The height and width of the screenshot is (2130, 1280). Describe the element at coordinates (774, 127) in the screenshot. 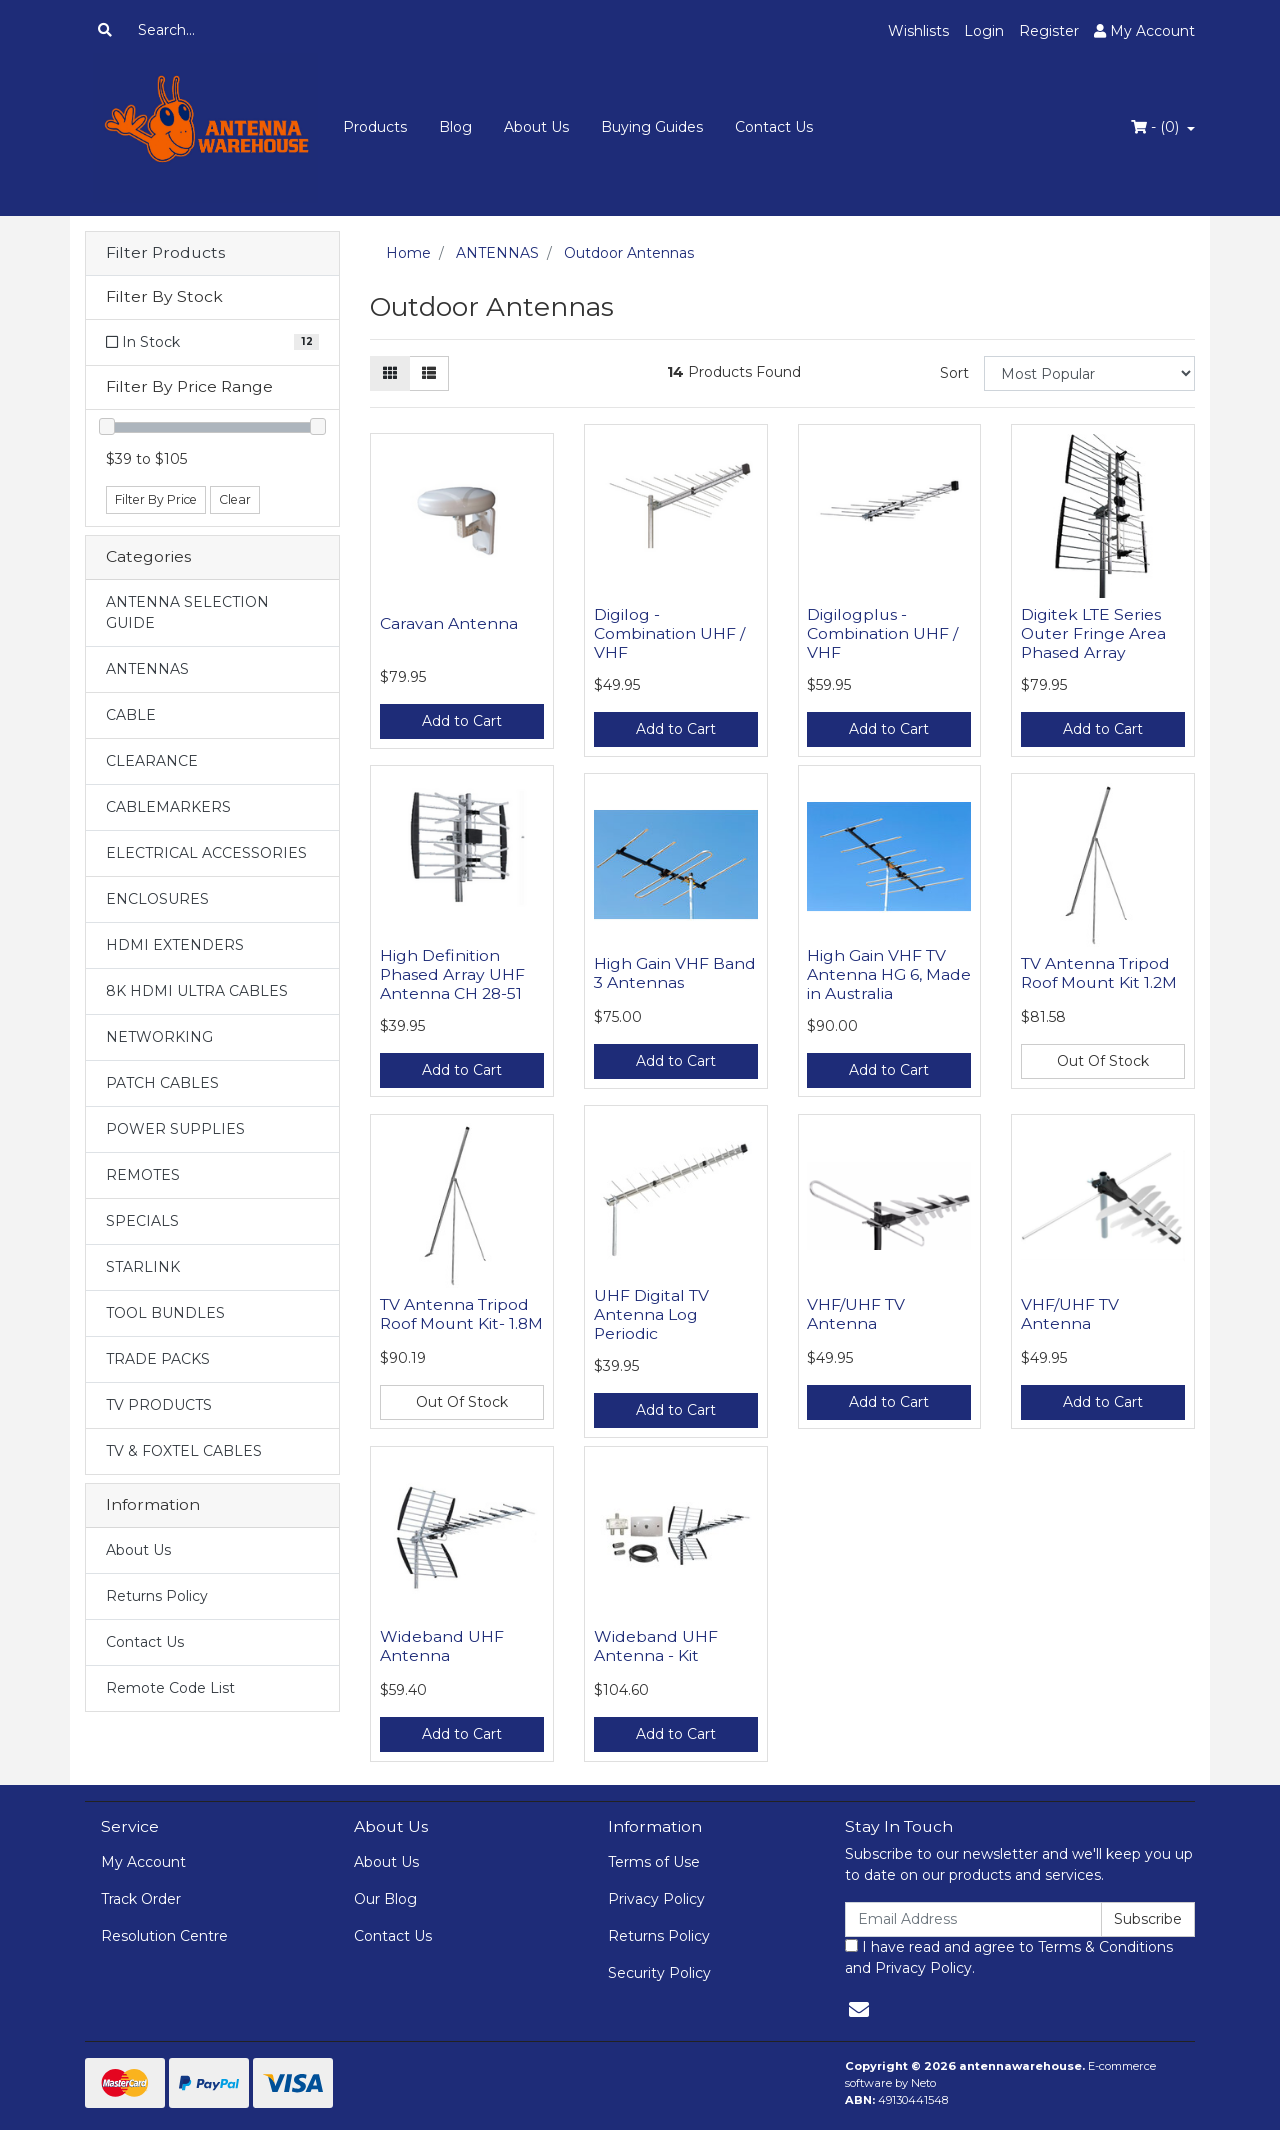

I see `Contact Us` at that location.